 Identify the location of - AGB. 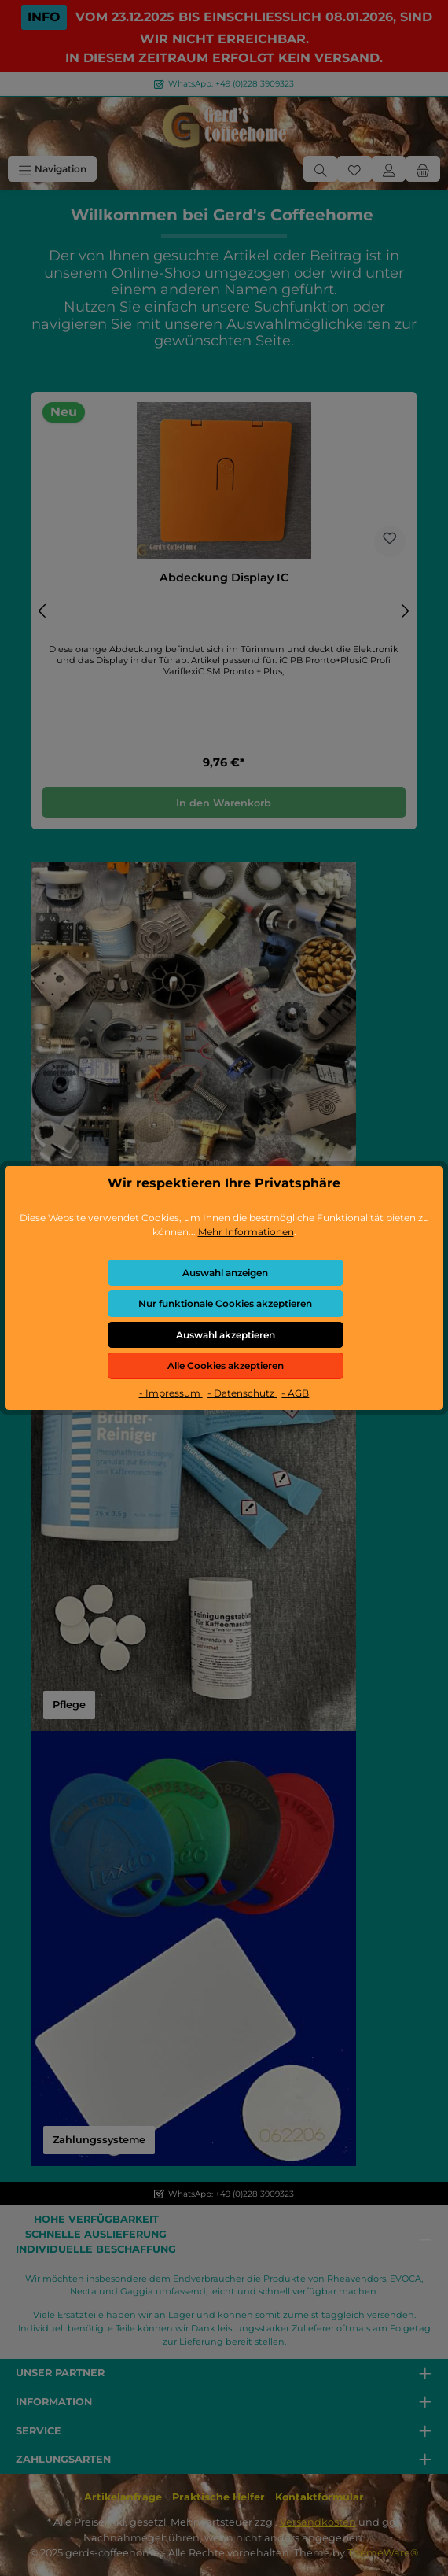
(295, 1393).